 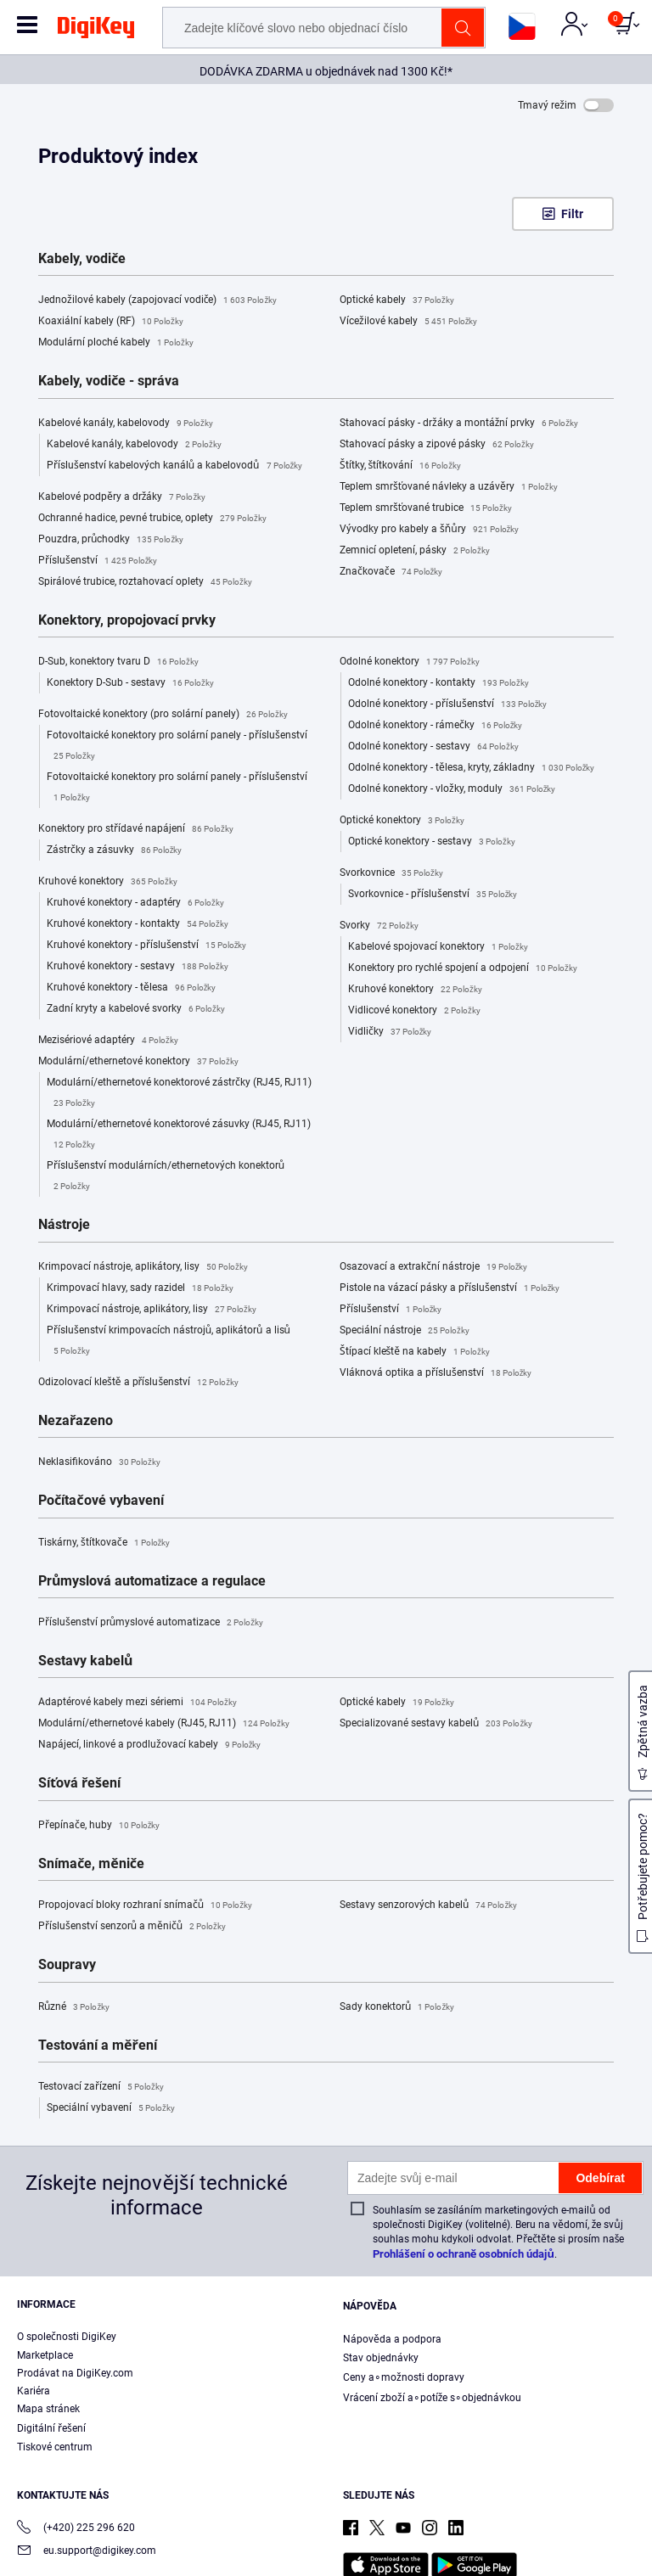 What do you see at coordinates (436, 1724) in the screenshot?
I see `Specializované sestavy kabelů` at bounding box center [436, 1724].